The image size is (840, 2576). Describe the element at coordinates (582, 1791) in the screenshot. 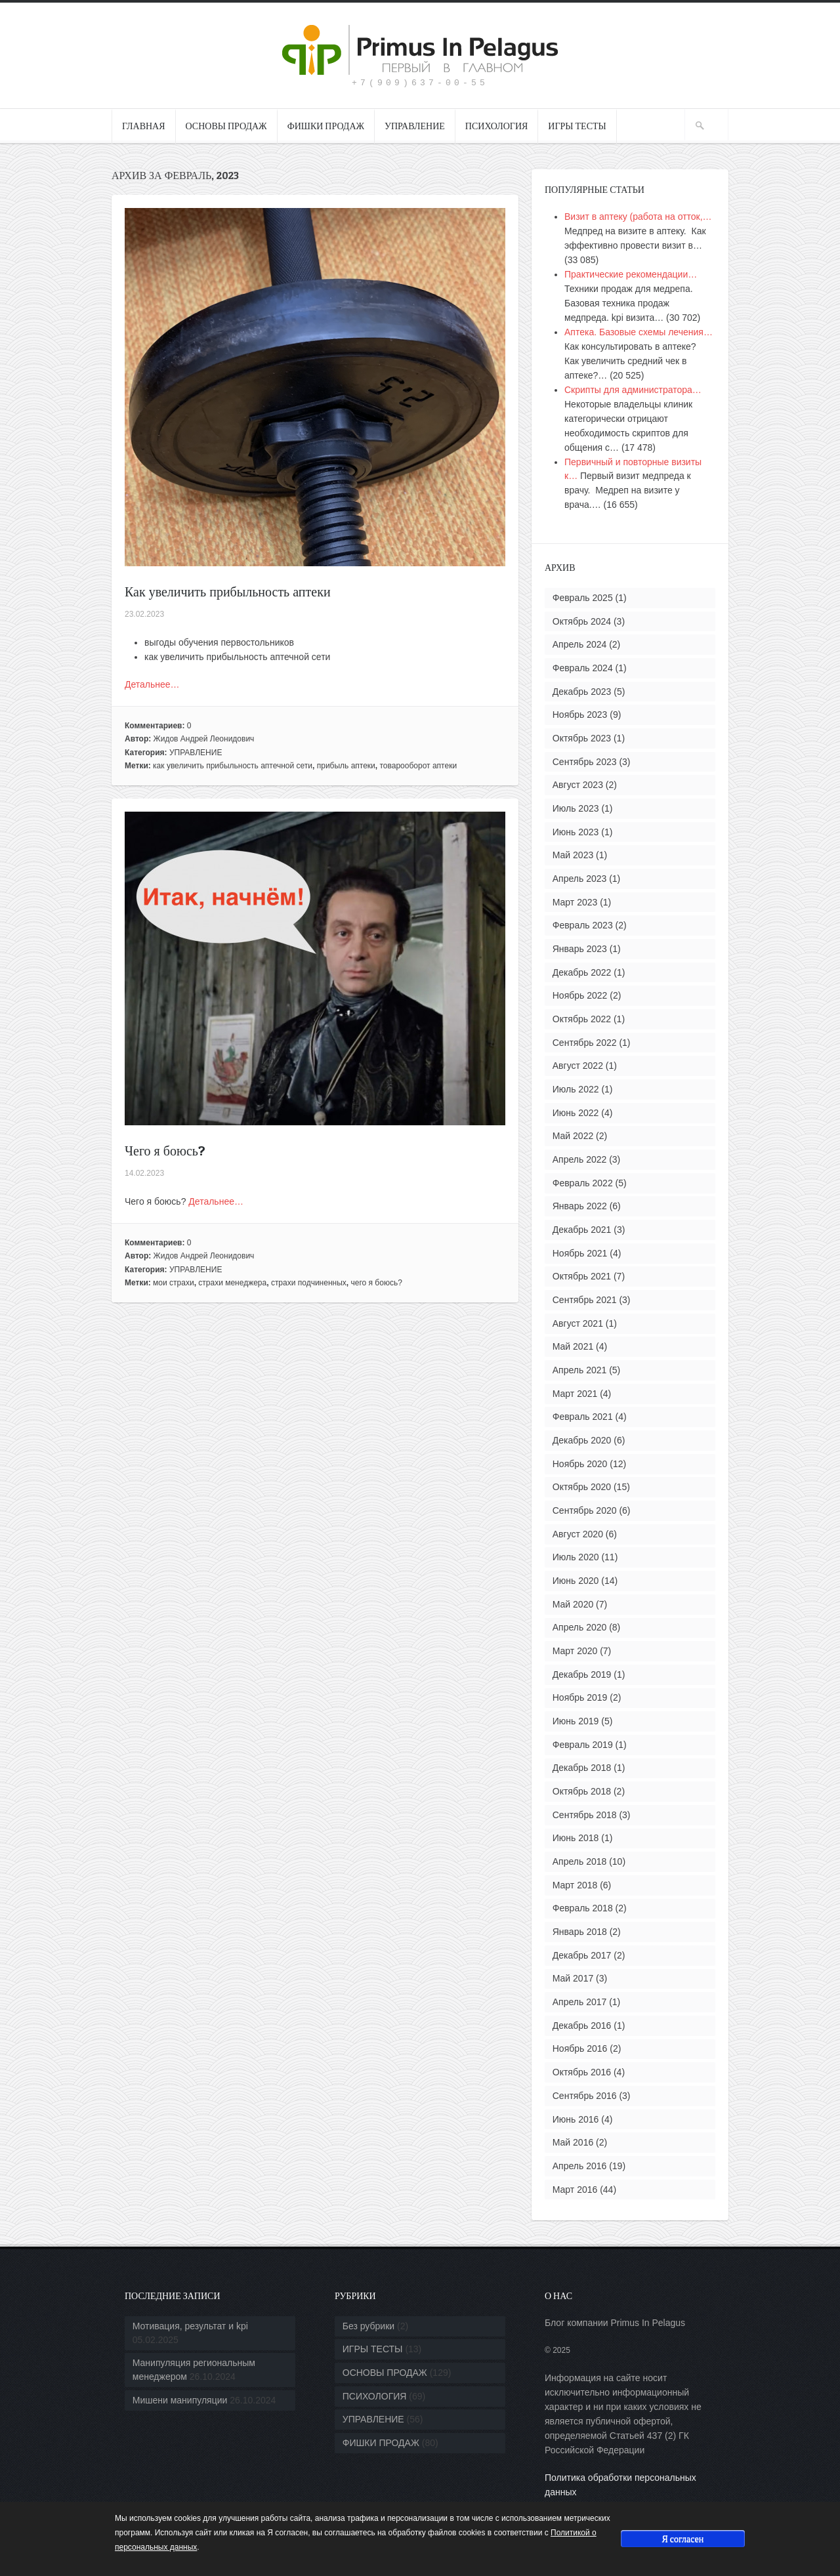

I see `Октябрь 2018` at that location.